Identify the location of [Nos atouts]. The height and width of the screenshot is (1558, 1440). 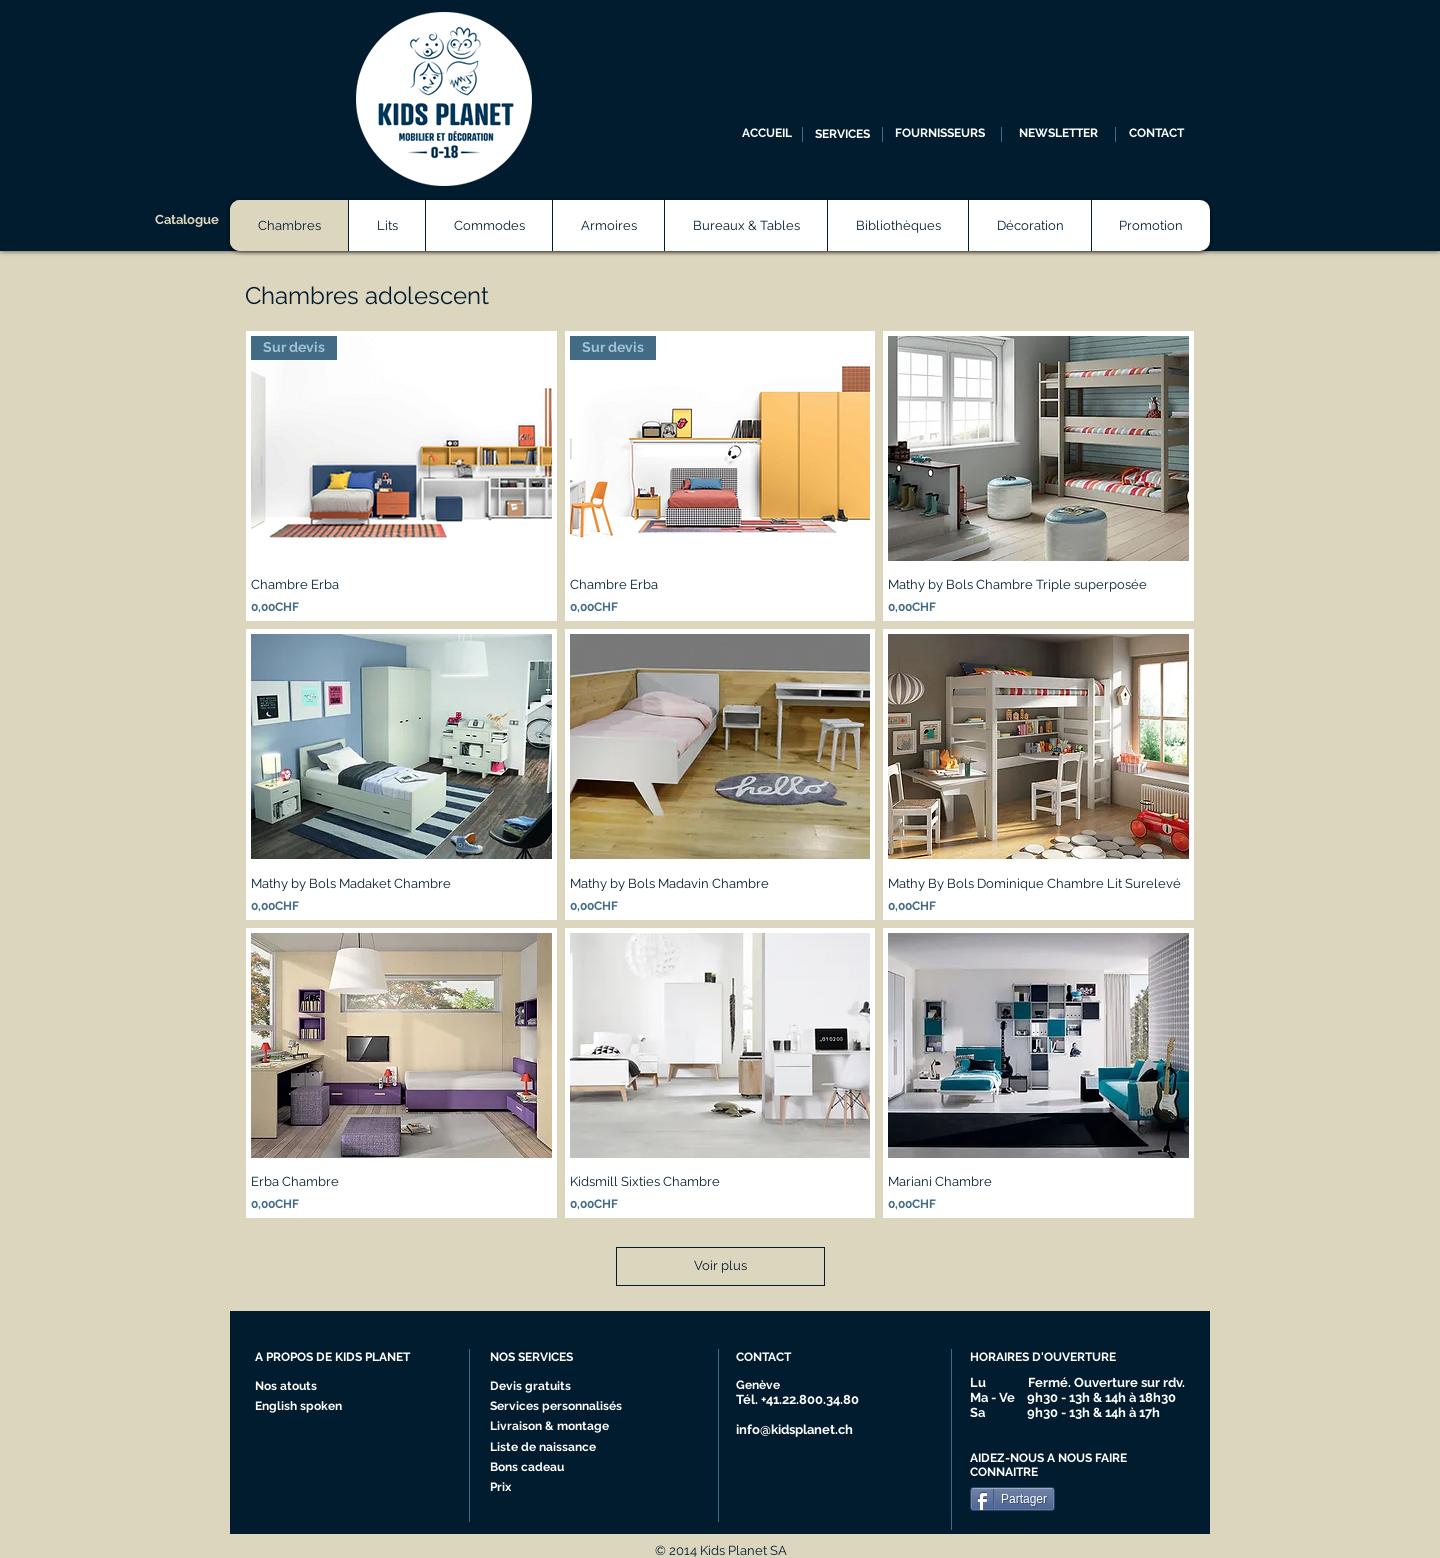
(293, 1387).